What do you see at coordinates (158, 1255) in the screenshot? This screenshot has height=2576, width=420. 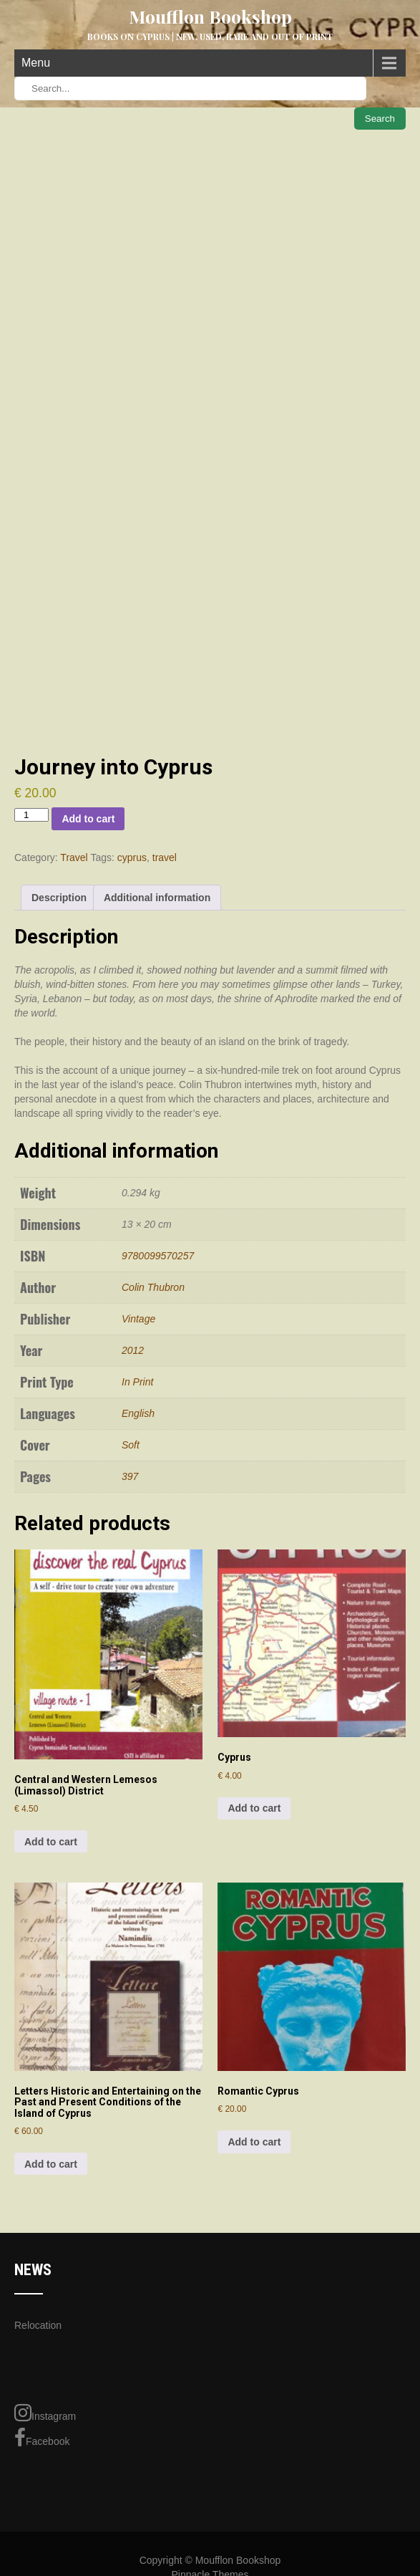 I see `9780099570257` at bounding box center [158, 1255].